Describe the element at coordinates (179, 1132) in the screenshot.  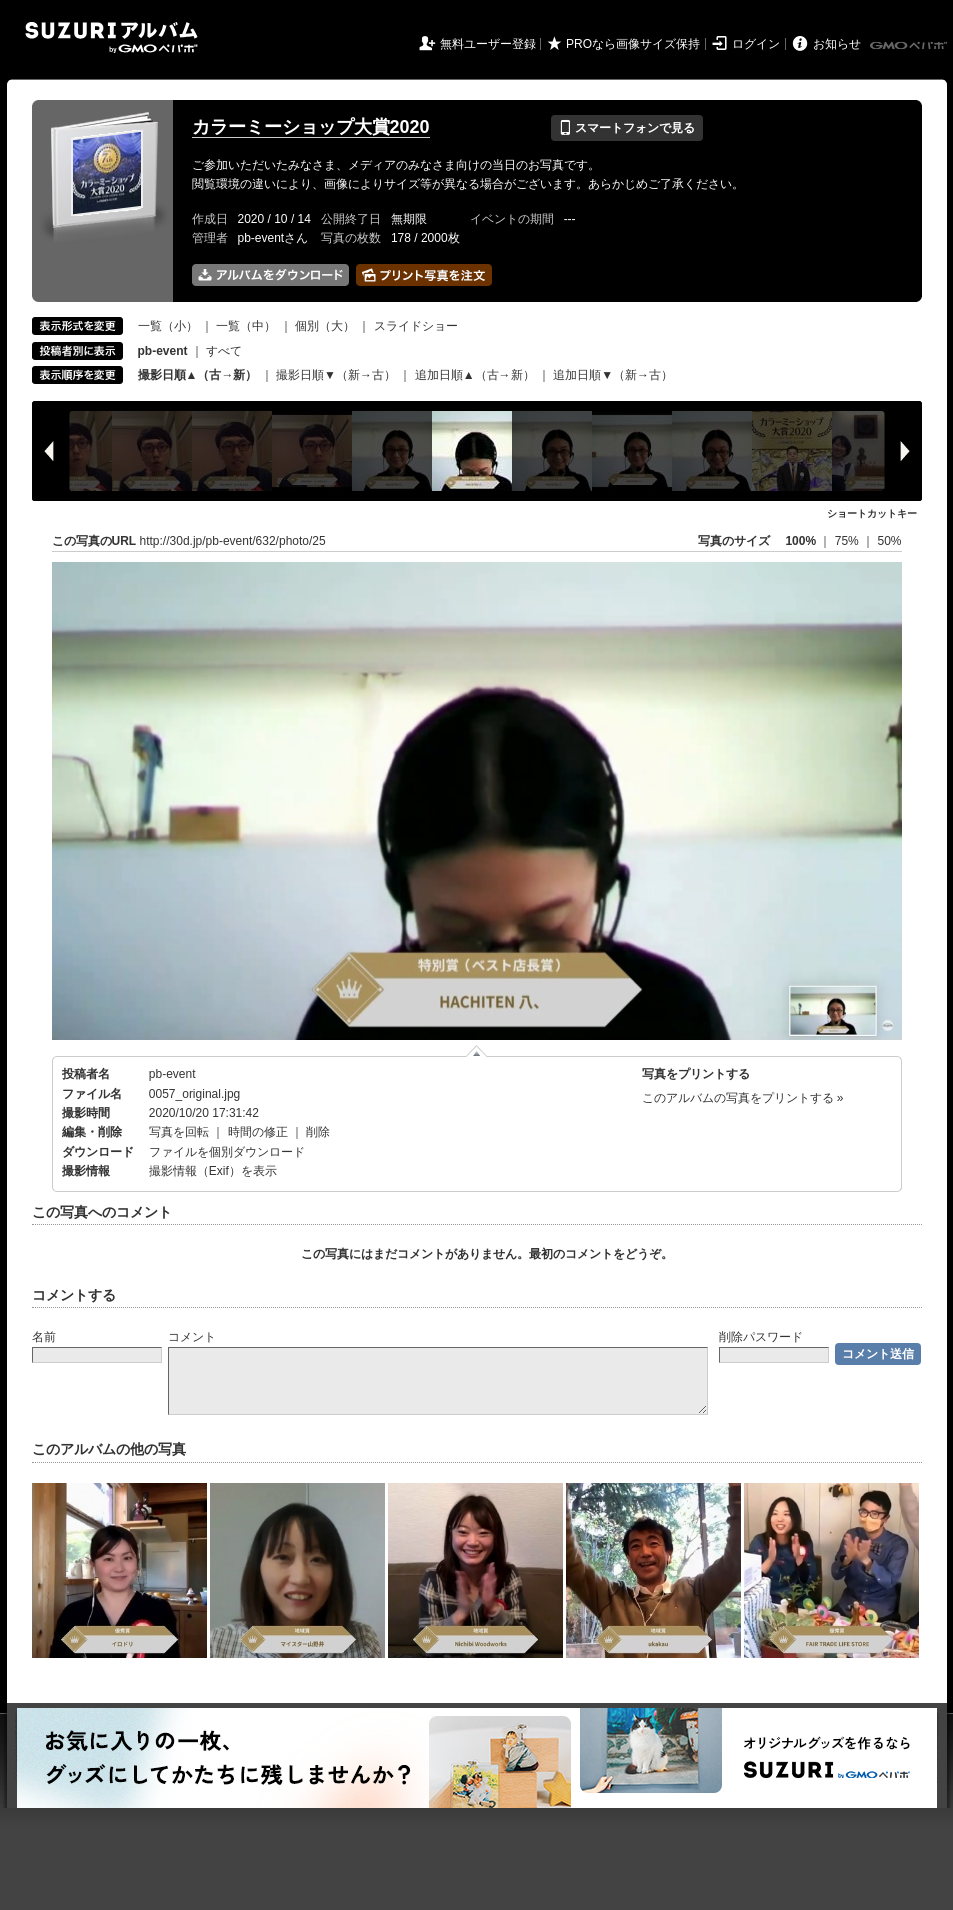
I see `写真を回転` at that location.